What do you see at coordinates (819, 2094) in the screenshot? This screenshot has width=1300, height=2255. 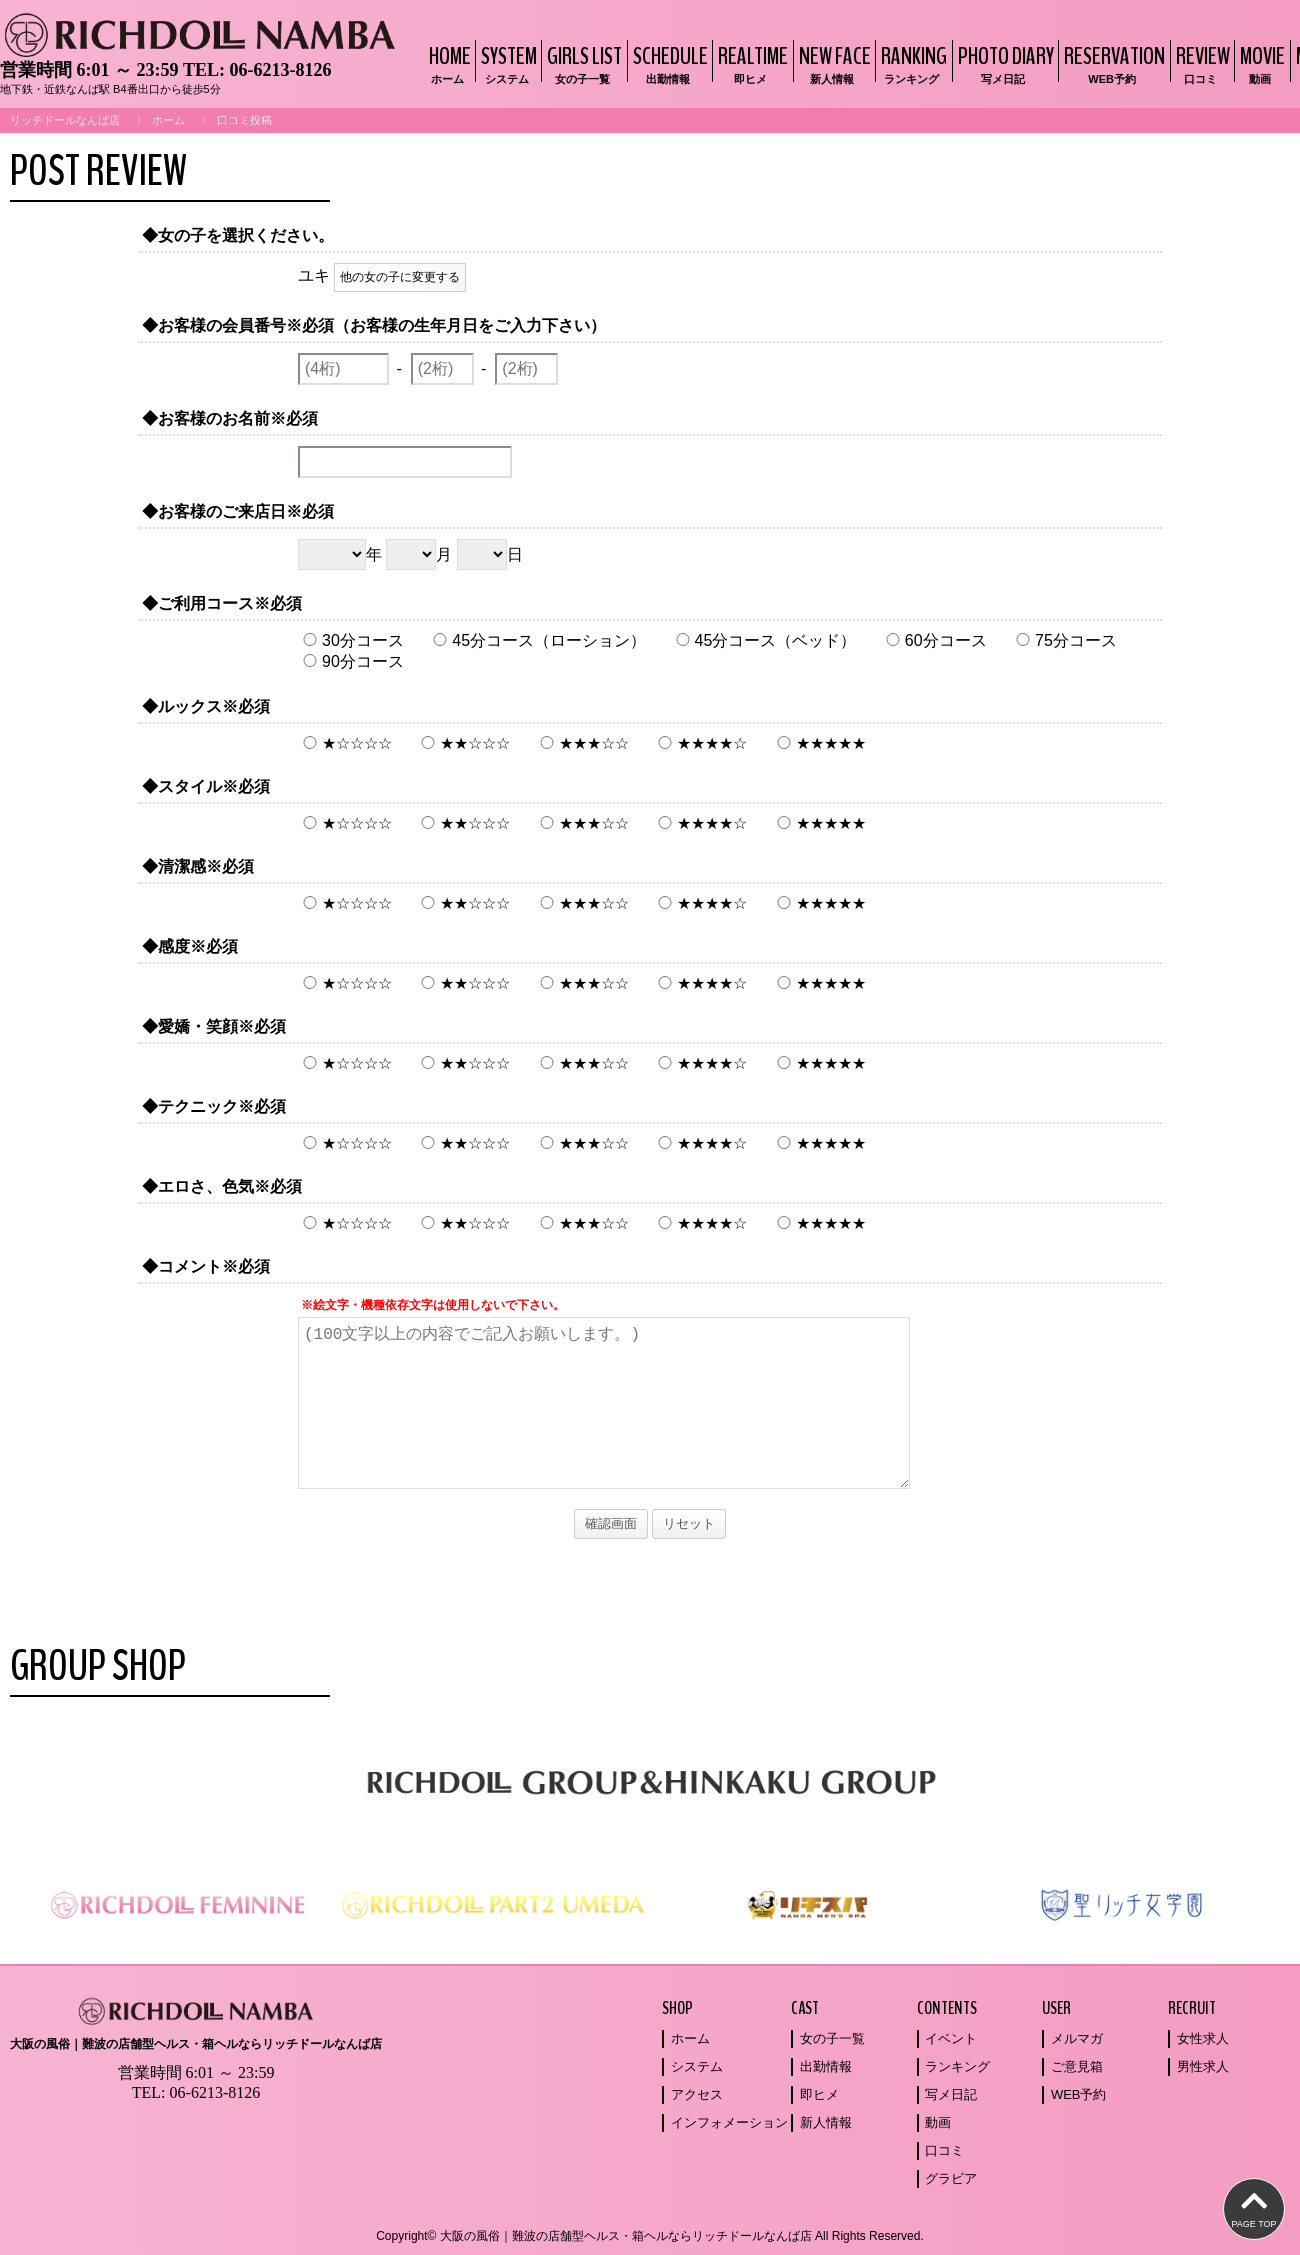 I see `即ヒメ` at bounding box center [819, 2094].